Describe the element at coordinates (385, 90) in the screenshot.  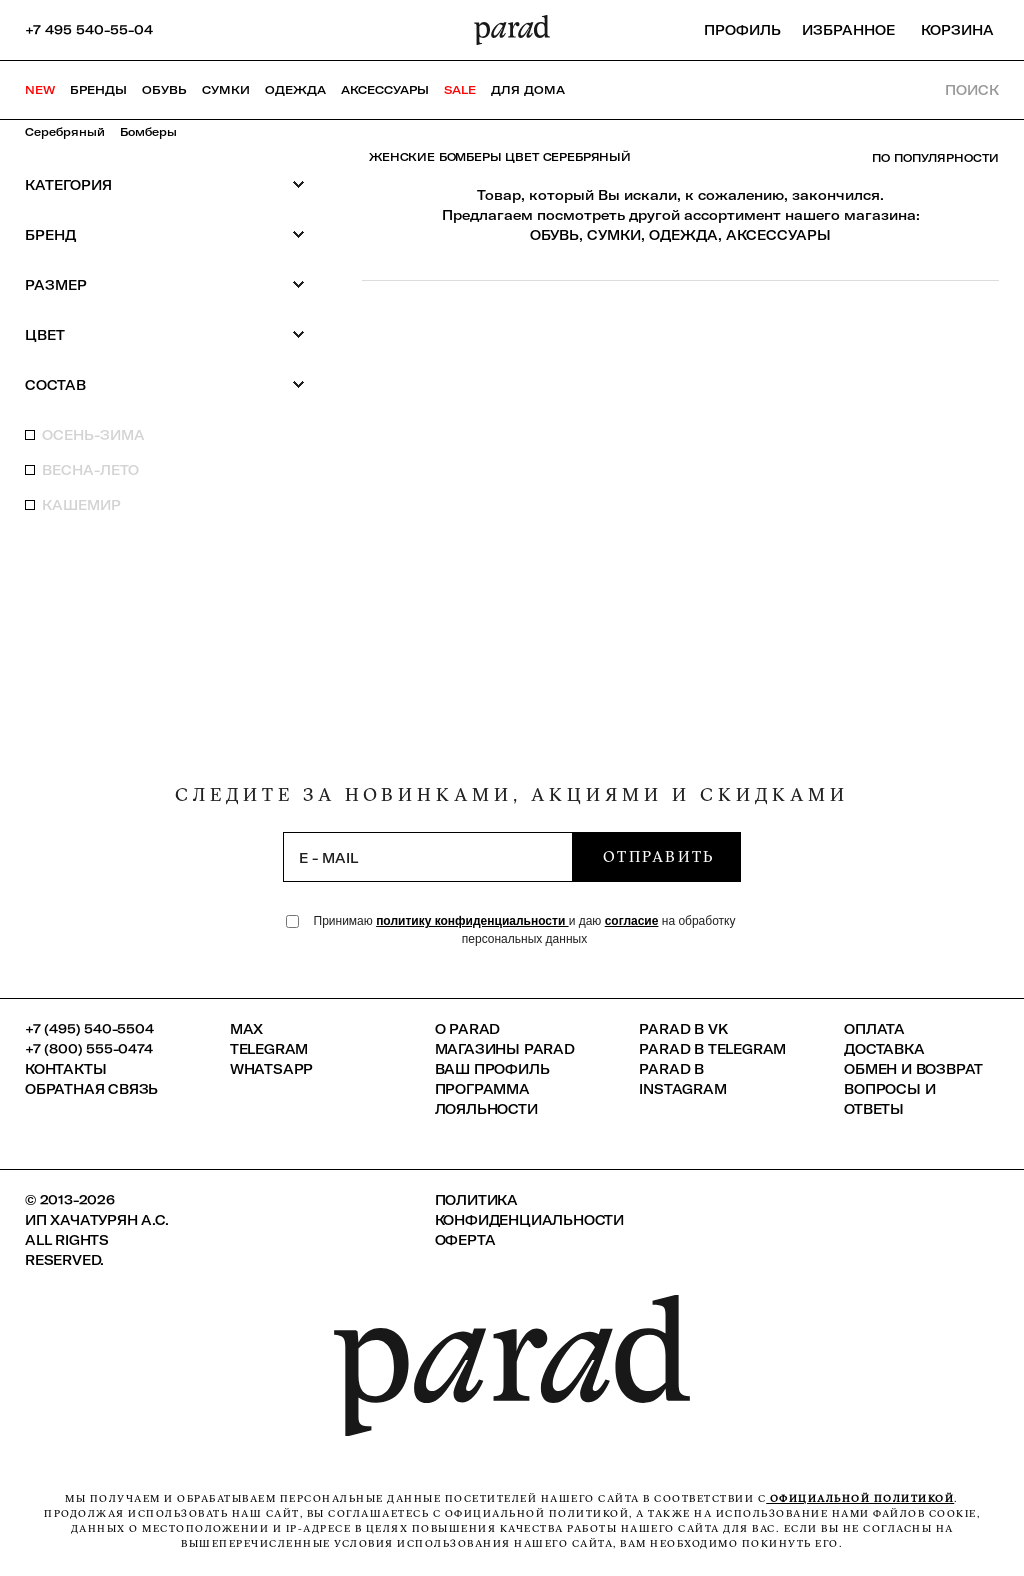
I see `Аксессуары` at that location.